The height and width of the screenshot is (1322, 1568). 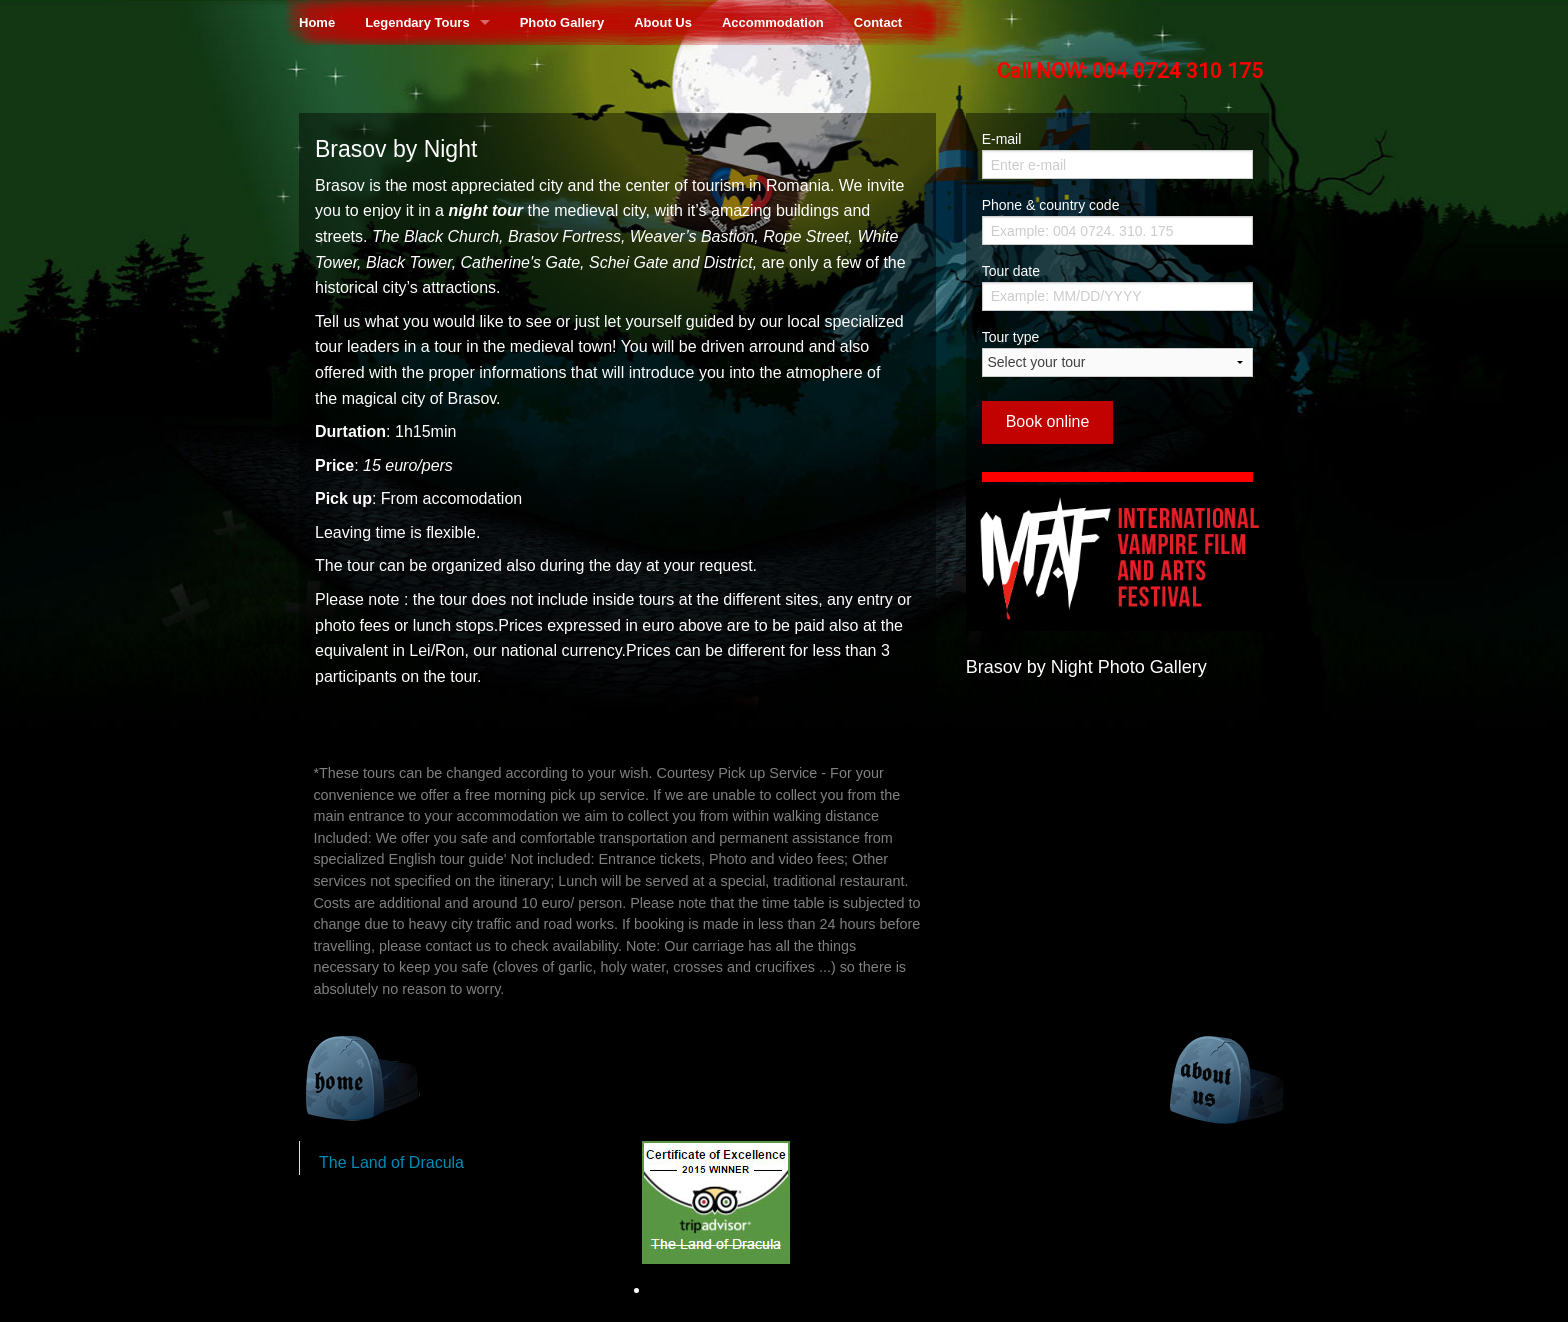 I want to click on Contact, so click(x=878, y=22).